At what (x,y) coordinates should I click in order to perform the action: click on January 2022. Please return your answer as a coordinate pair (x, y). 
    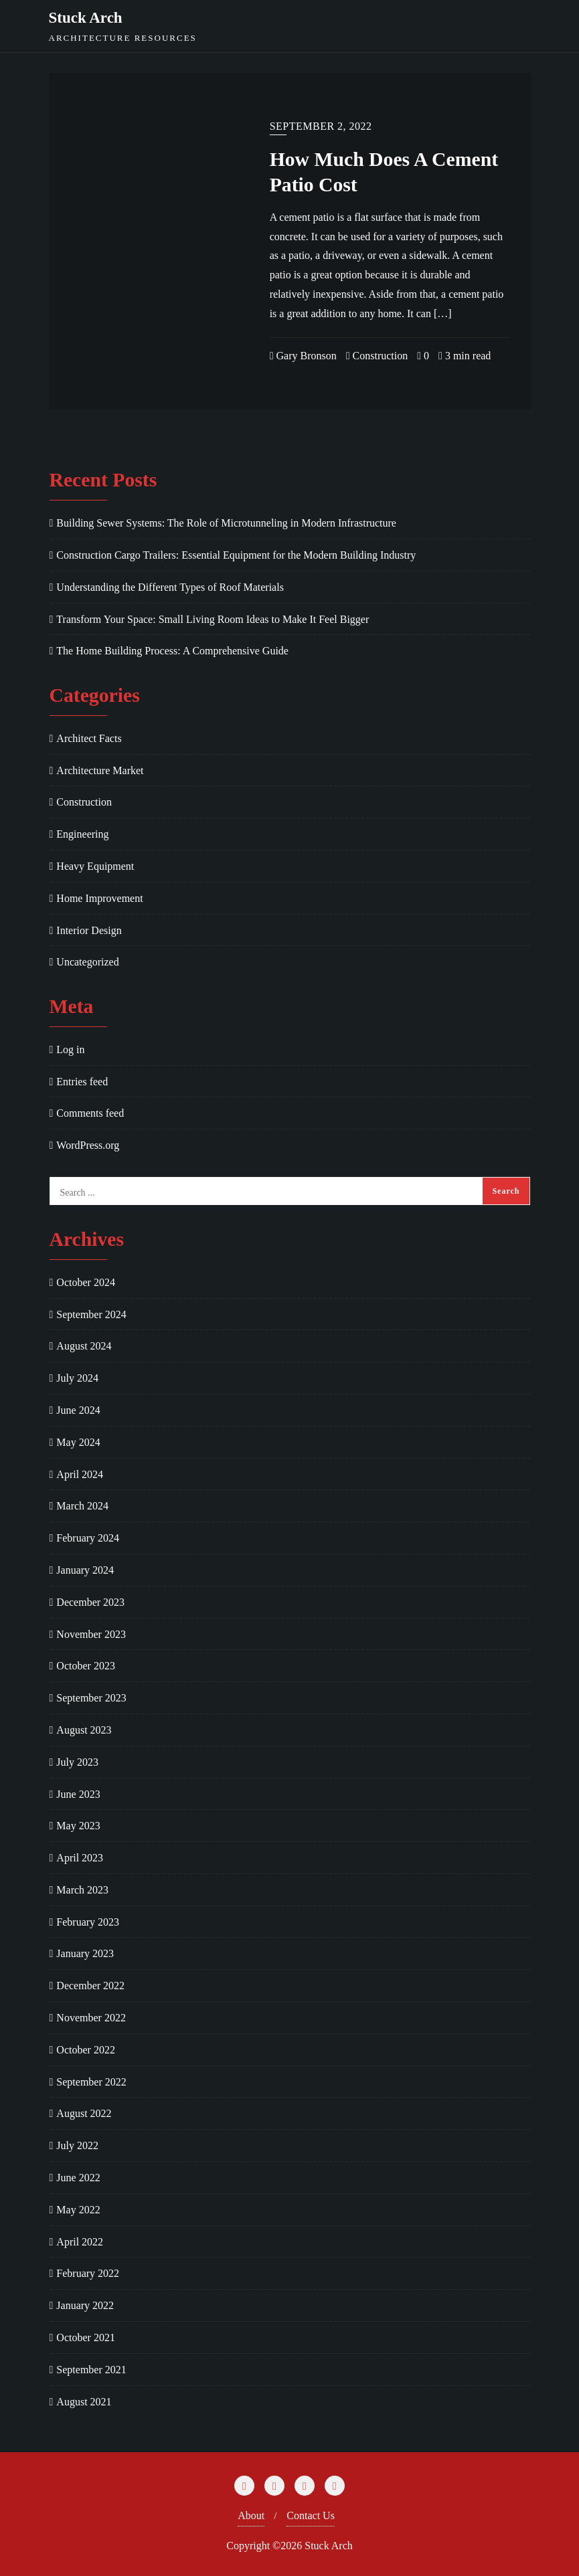
    Looking at the image, I should click on (85, 2305).